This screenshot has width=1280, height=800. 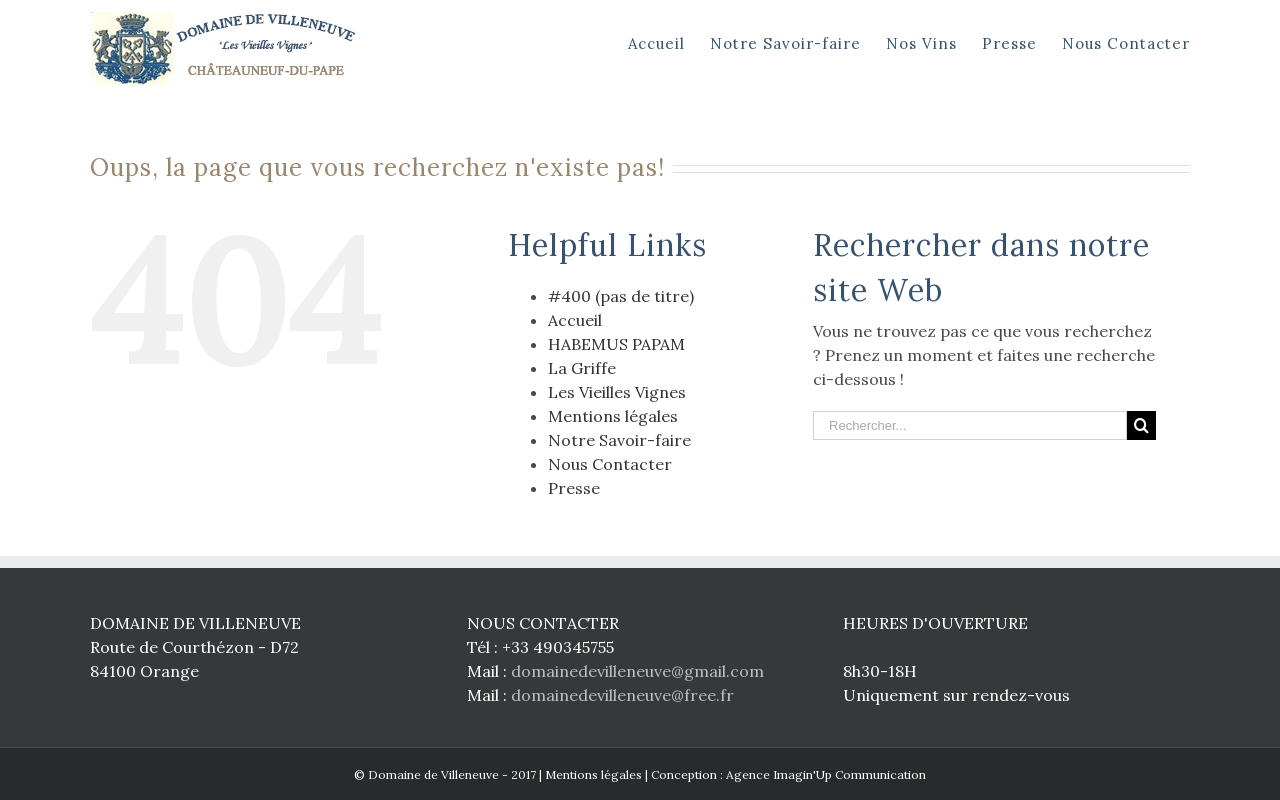 I want to click on [menuitem], so click(x=669, y=42).